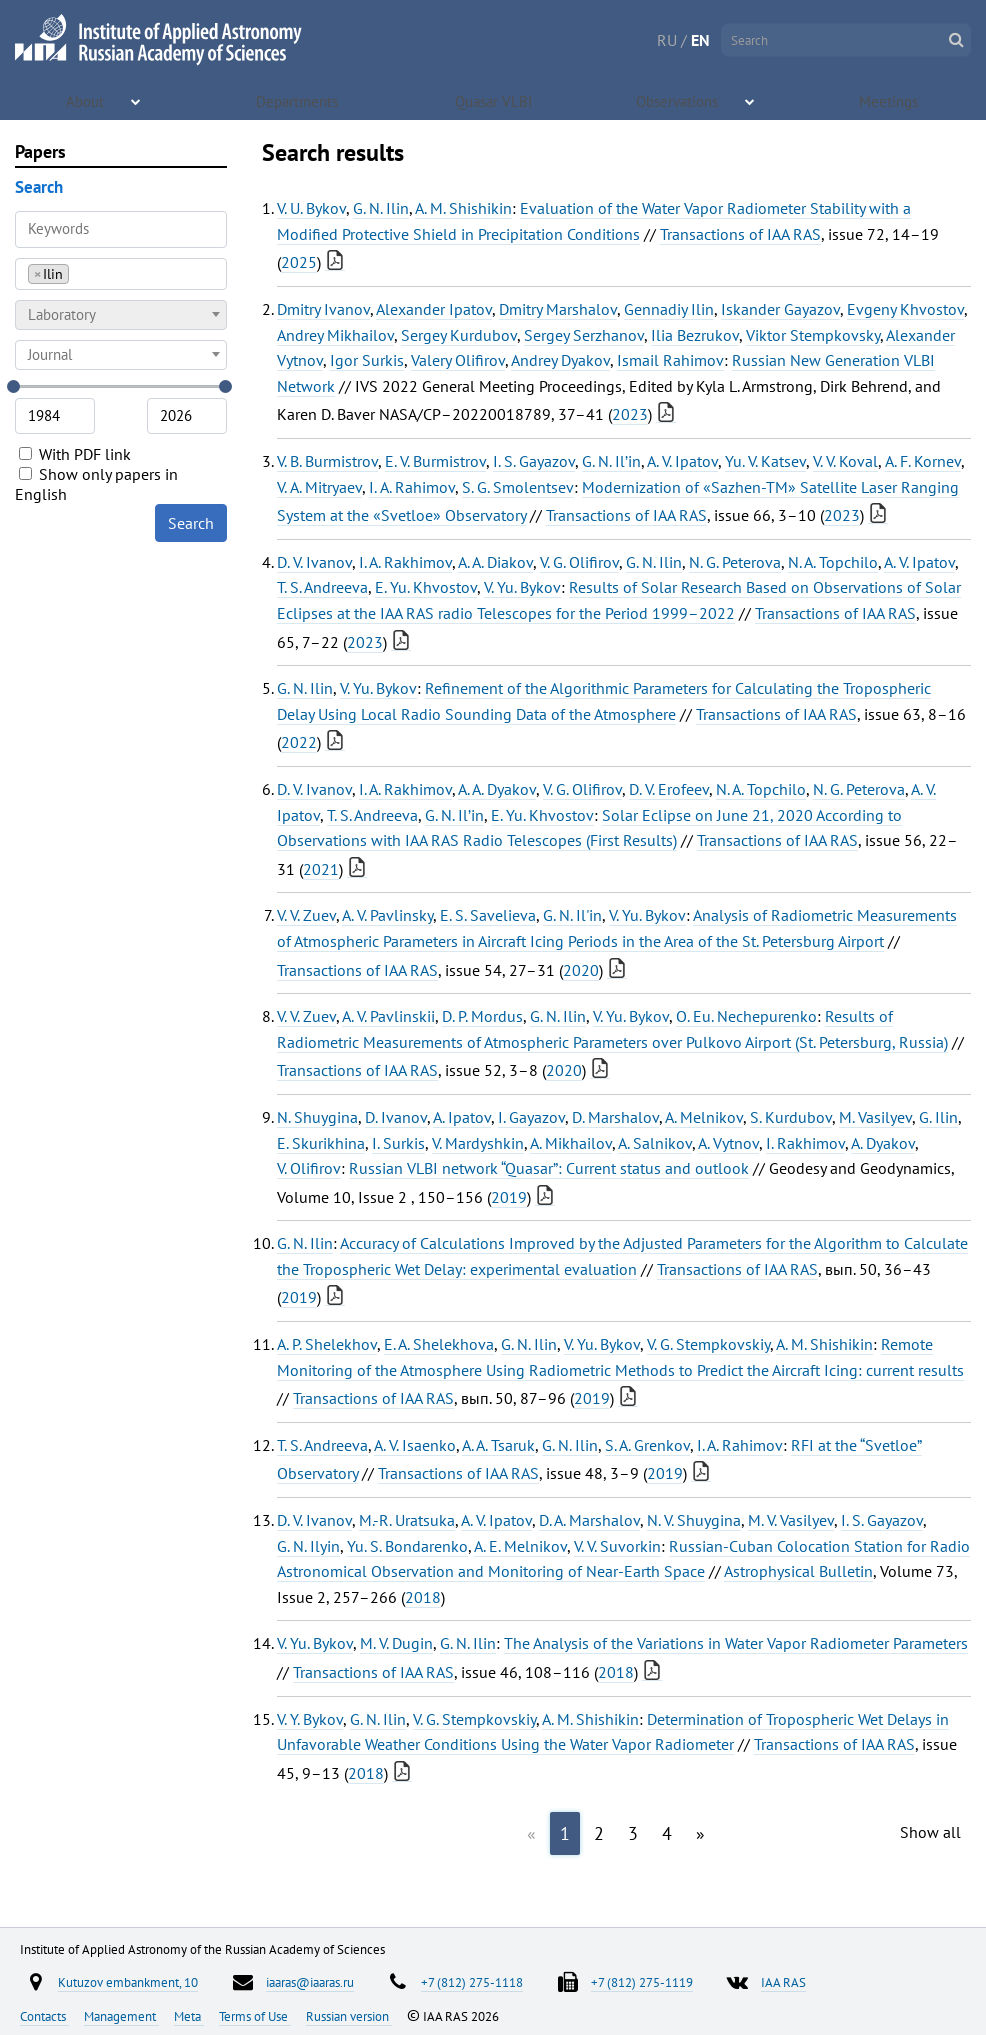  Describe the element at coordinates (317, 1117) in the screenshot. I see `N. Shuygina` at that location.